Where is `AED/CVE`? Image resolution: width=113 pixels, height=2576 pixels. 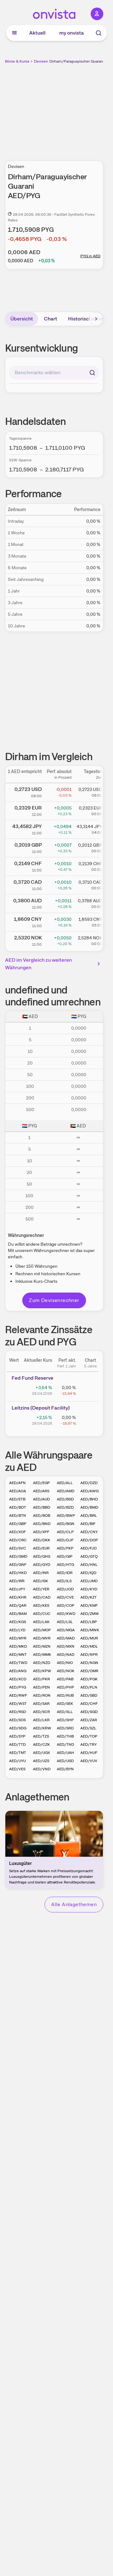 AED/CVE is located at coordinates (65, 1597).